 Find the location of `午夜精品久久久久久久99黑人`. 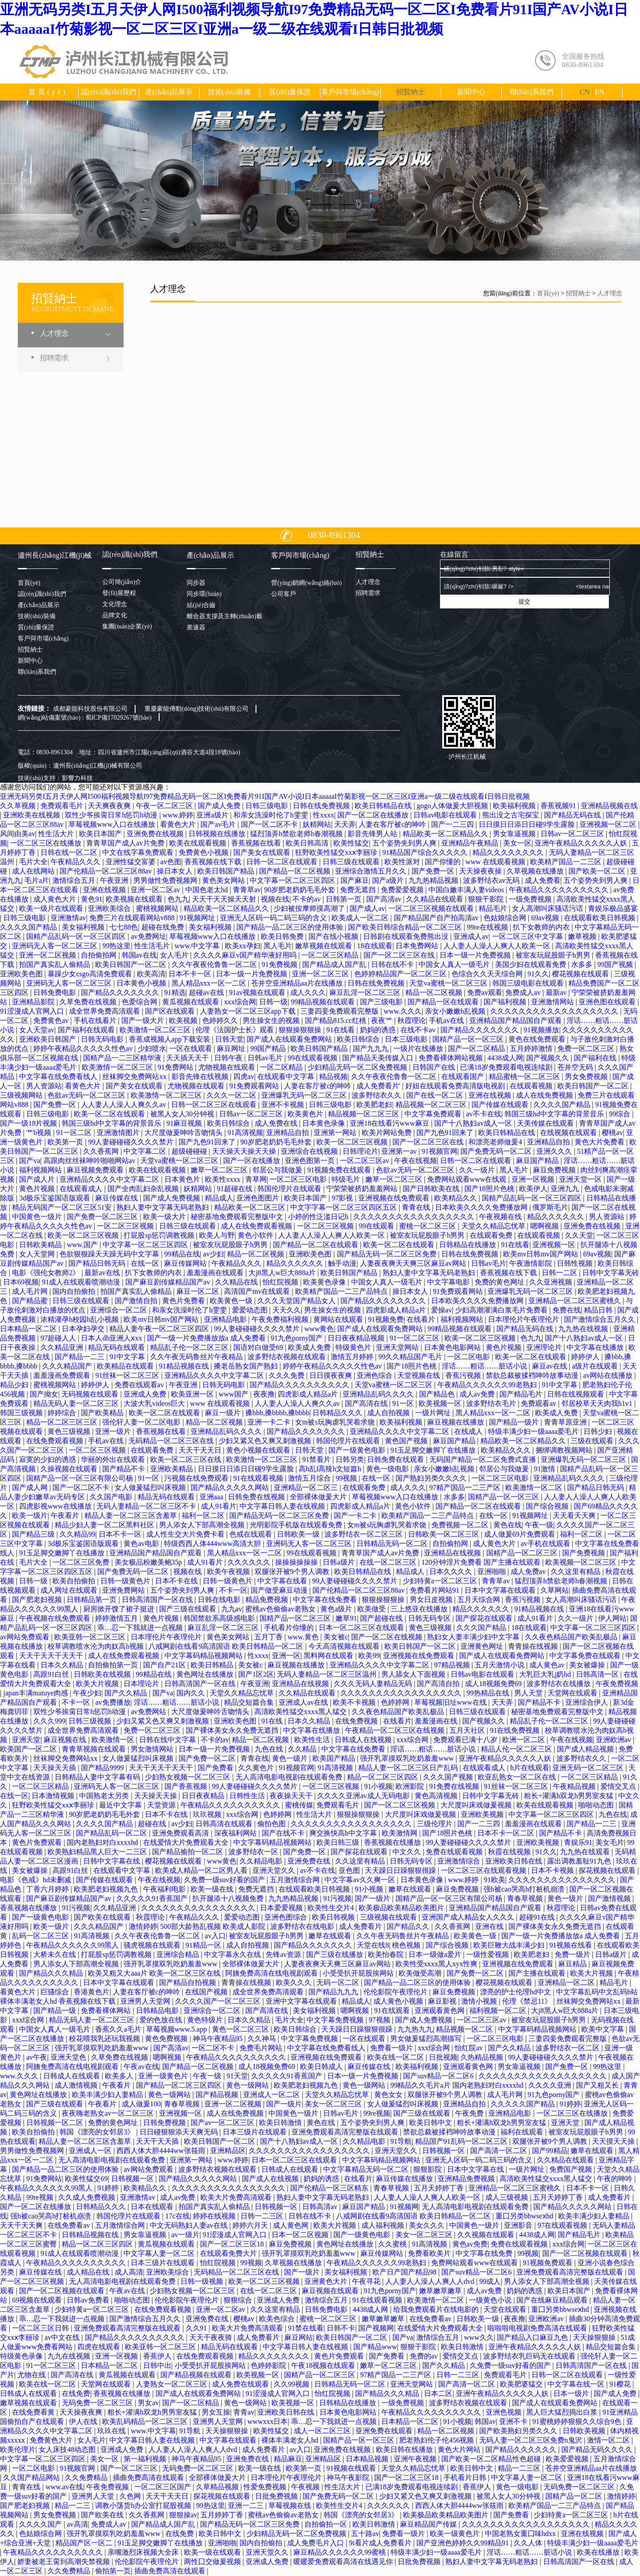

午夜精品久久久久久久99黑人 is located at coordinates (73, 1945).